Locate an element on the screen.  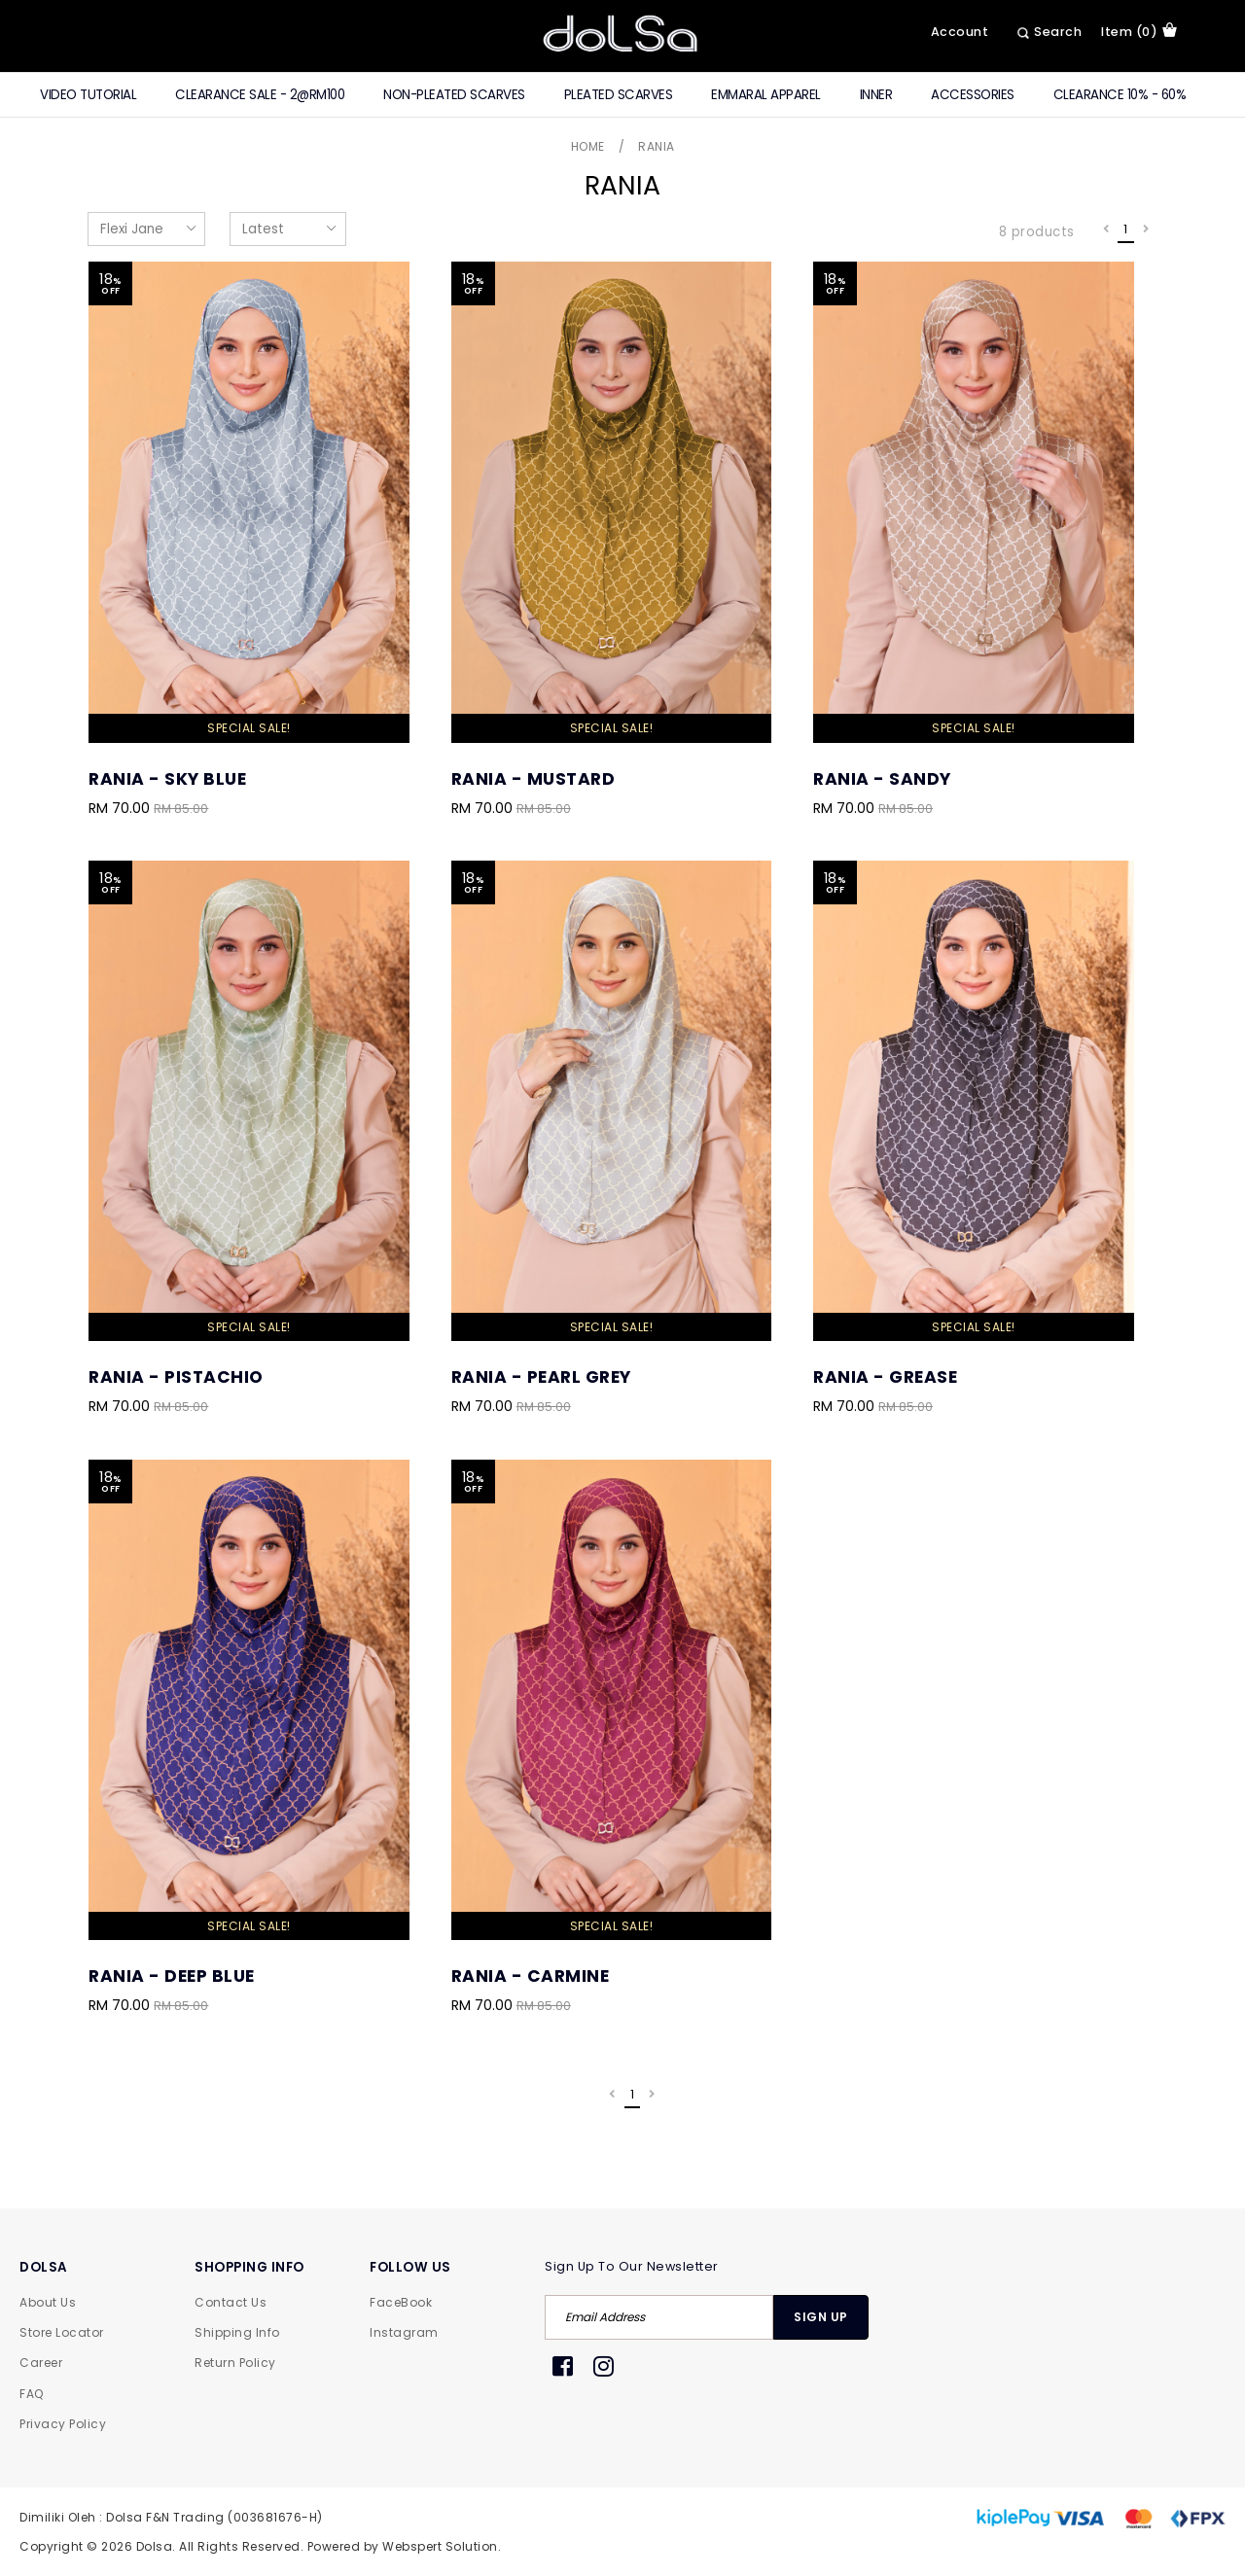
Career is located at coordinates (40, 2362).